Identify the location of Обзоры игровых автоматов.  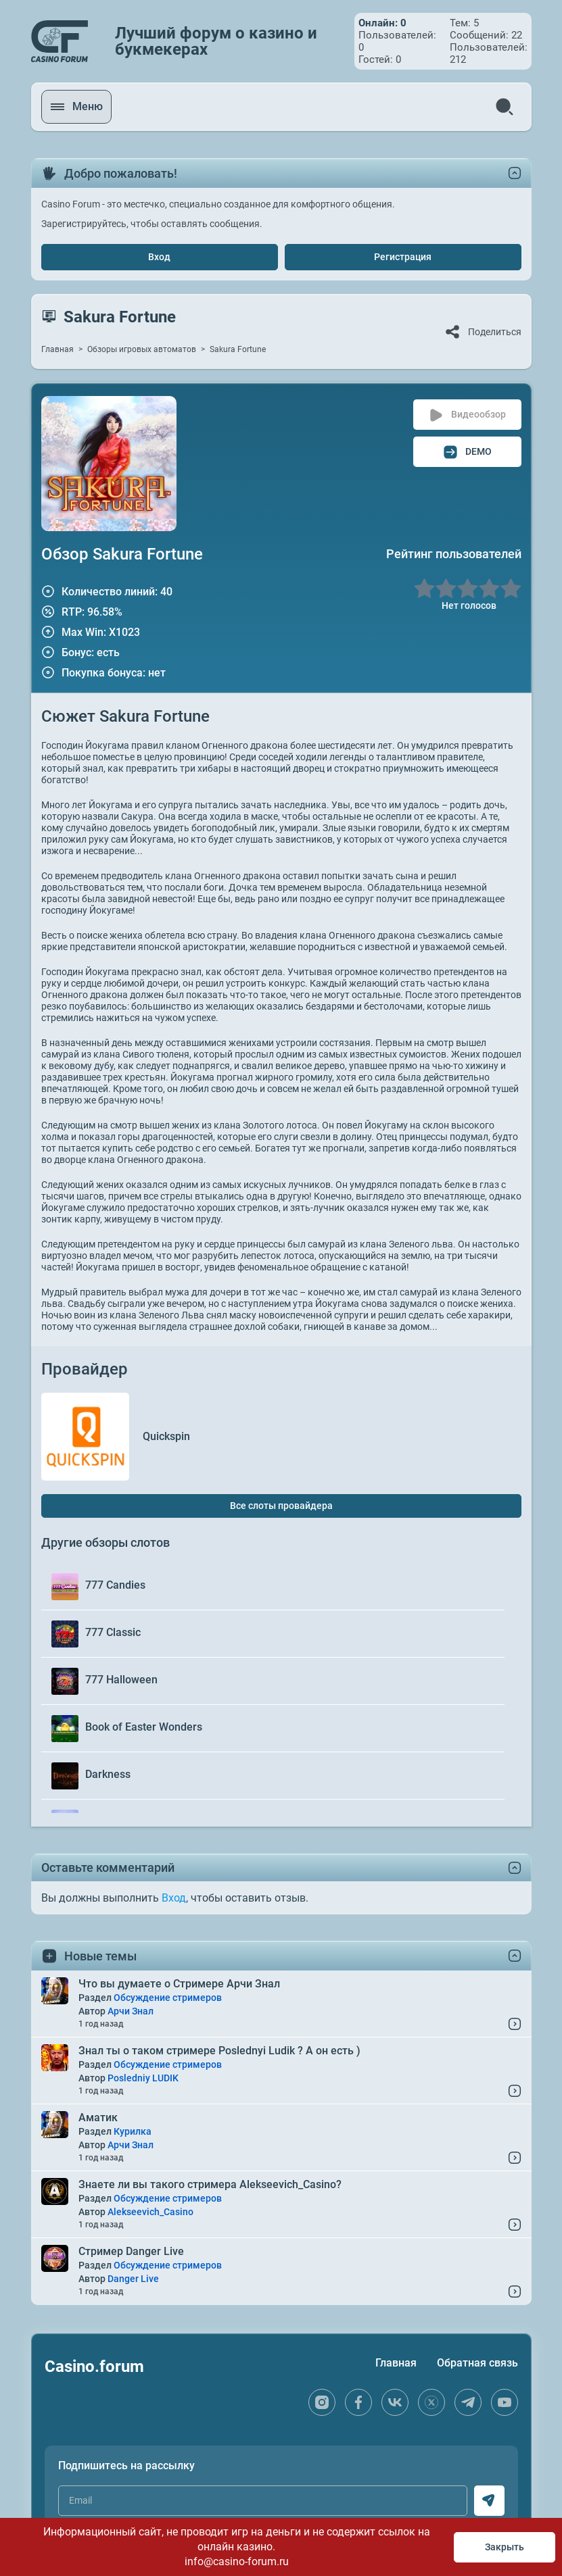
(141, 349).